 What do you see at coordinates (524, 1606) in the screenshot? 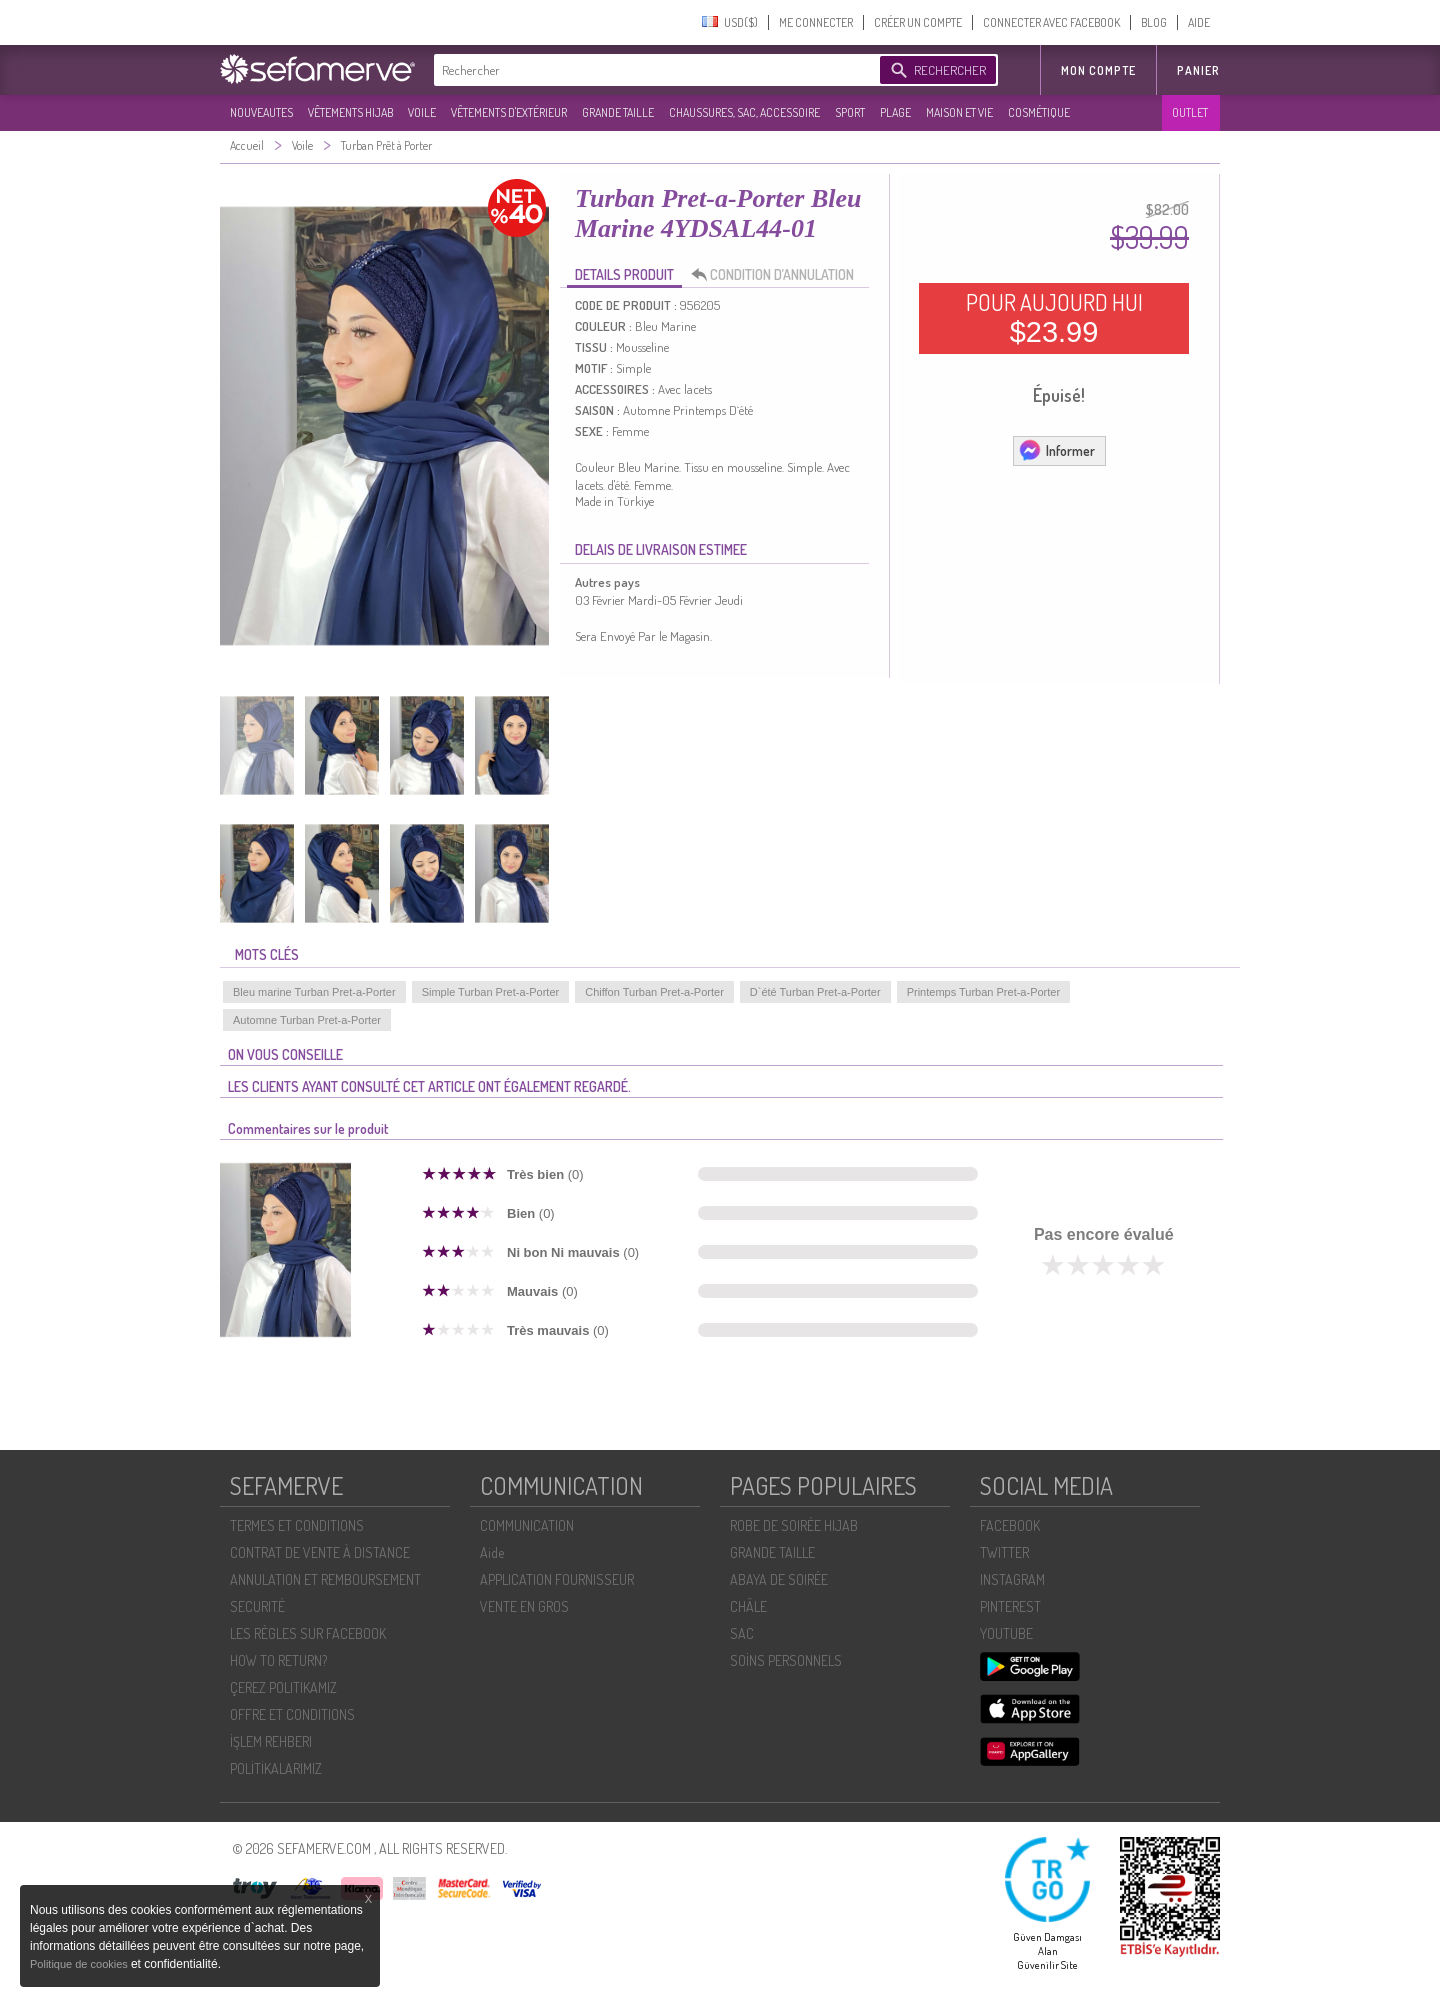
I see `VENTE EN GROS` at bounding box center [524, 1606].